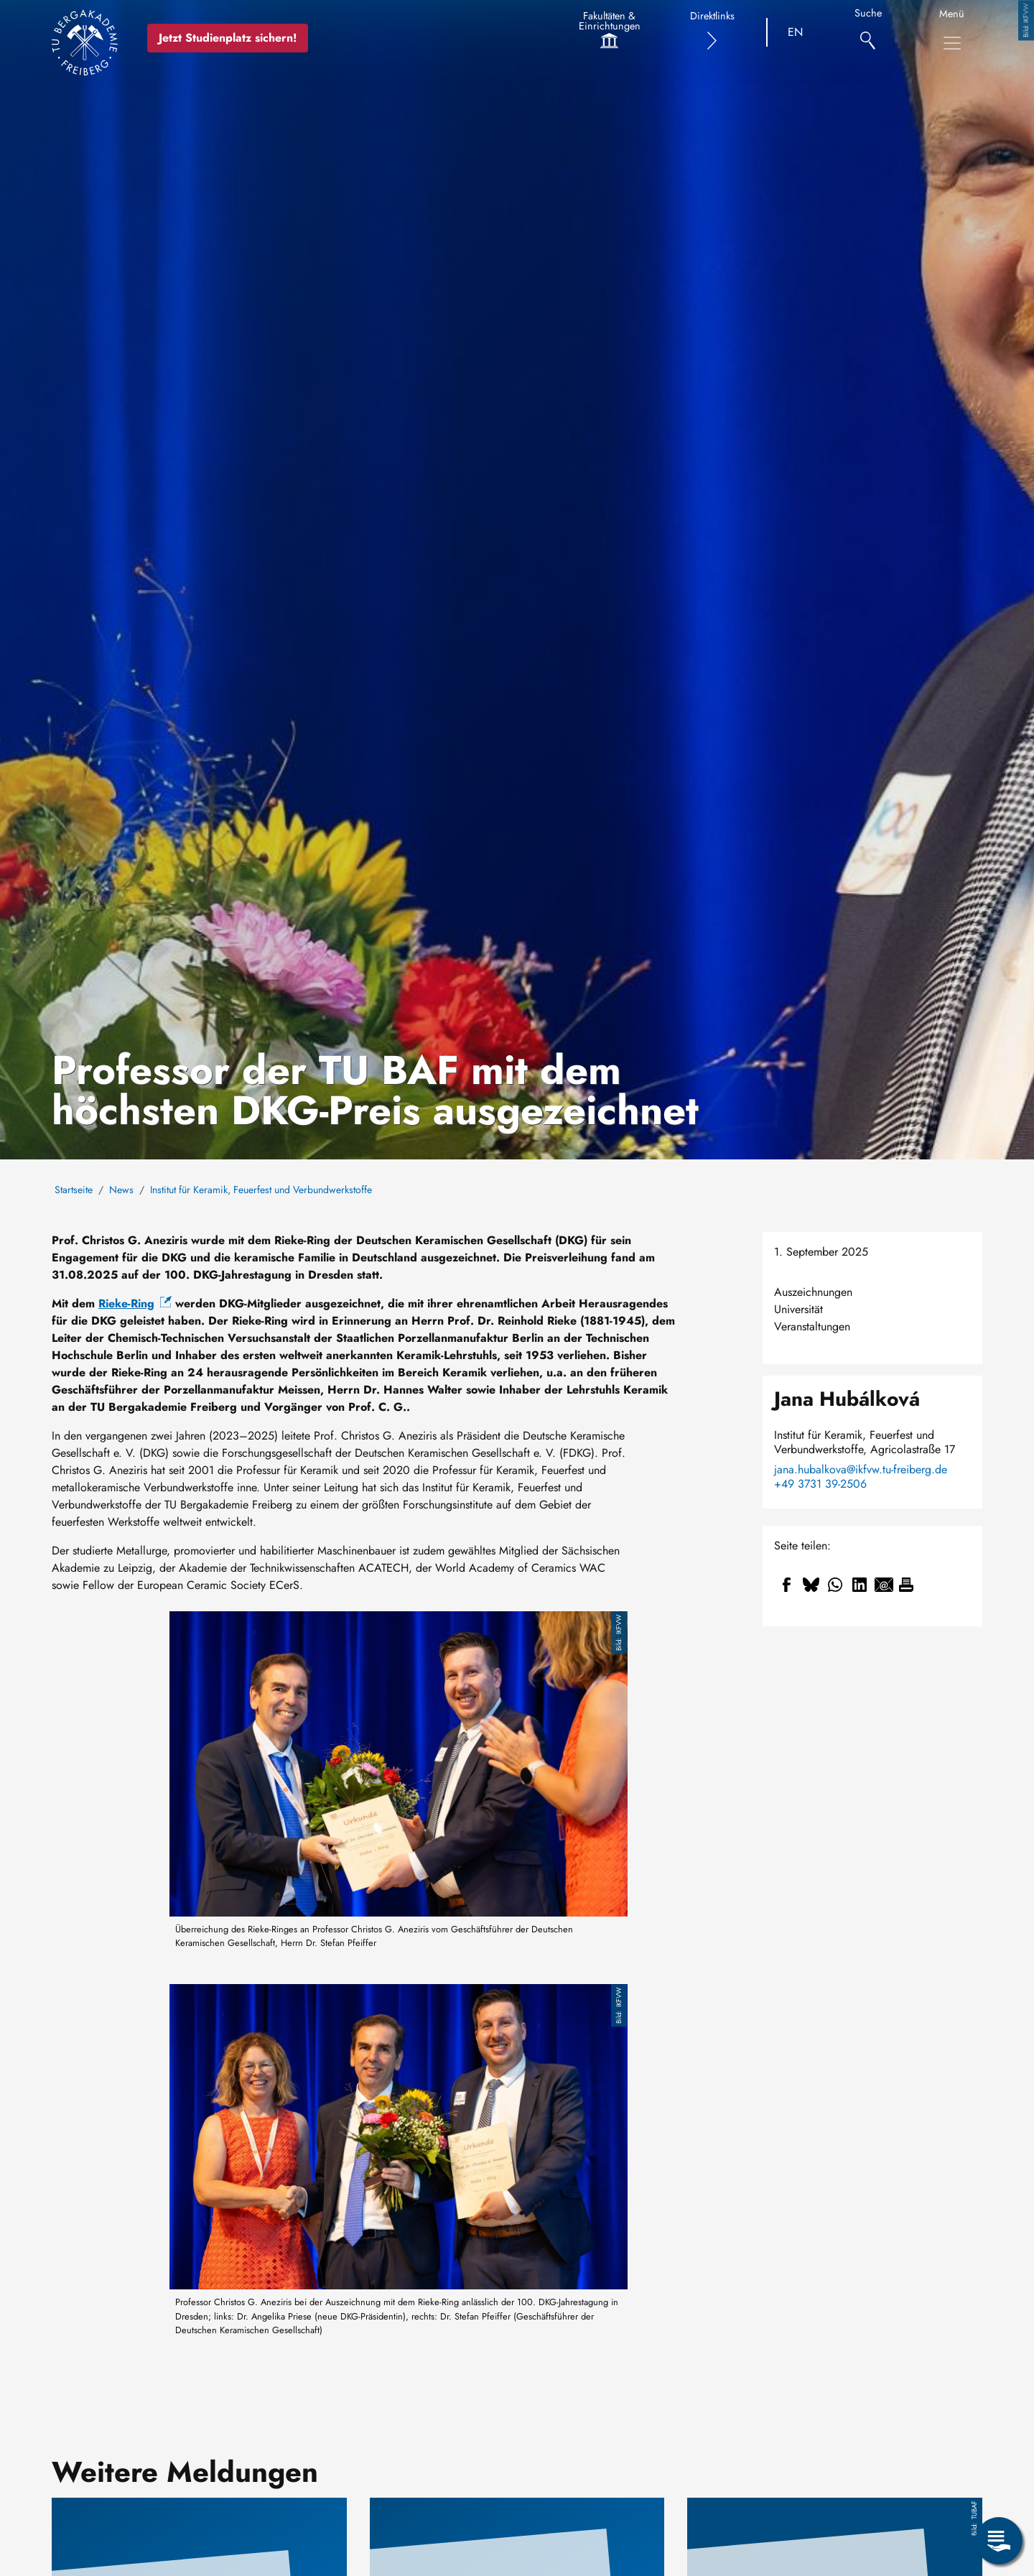  What do you see at coordinates (835, 1584) in the screenshot?
I see `[Teilen auf WhatsApp]` at bounding box center [835, 1584].